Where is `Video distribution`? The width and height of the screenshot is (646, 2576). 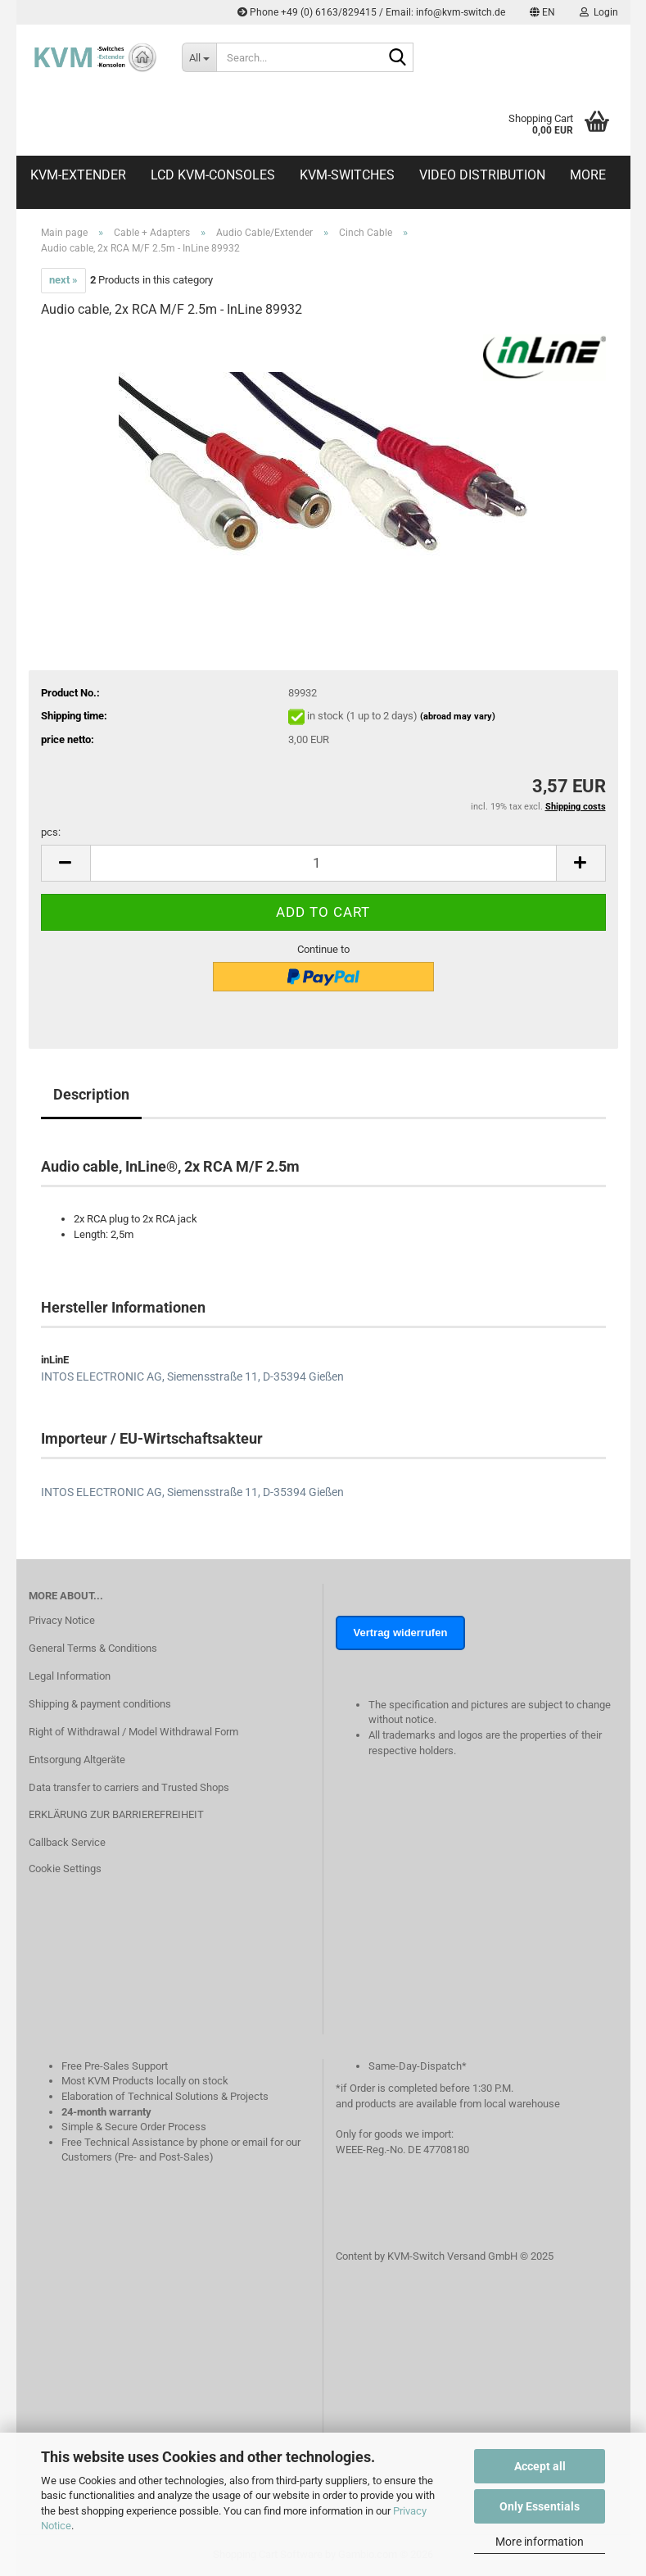 Video distribution is located at coordinates (482, 175).